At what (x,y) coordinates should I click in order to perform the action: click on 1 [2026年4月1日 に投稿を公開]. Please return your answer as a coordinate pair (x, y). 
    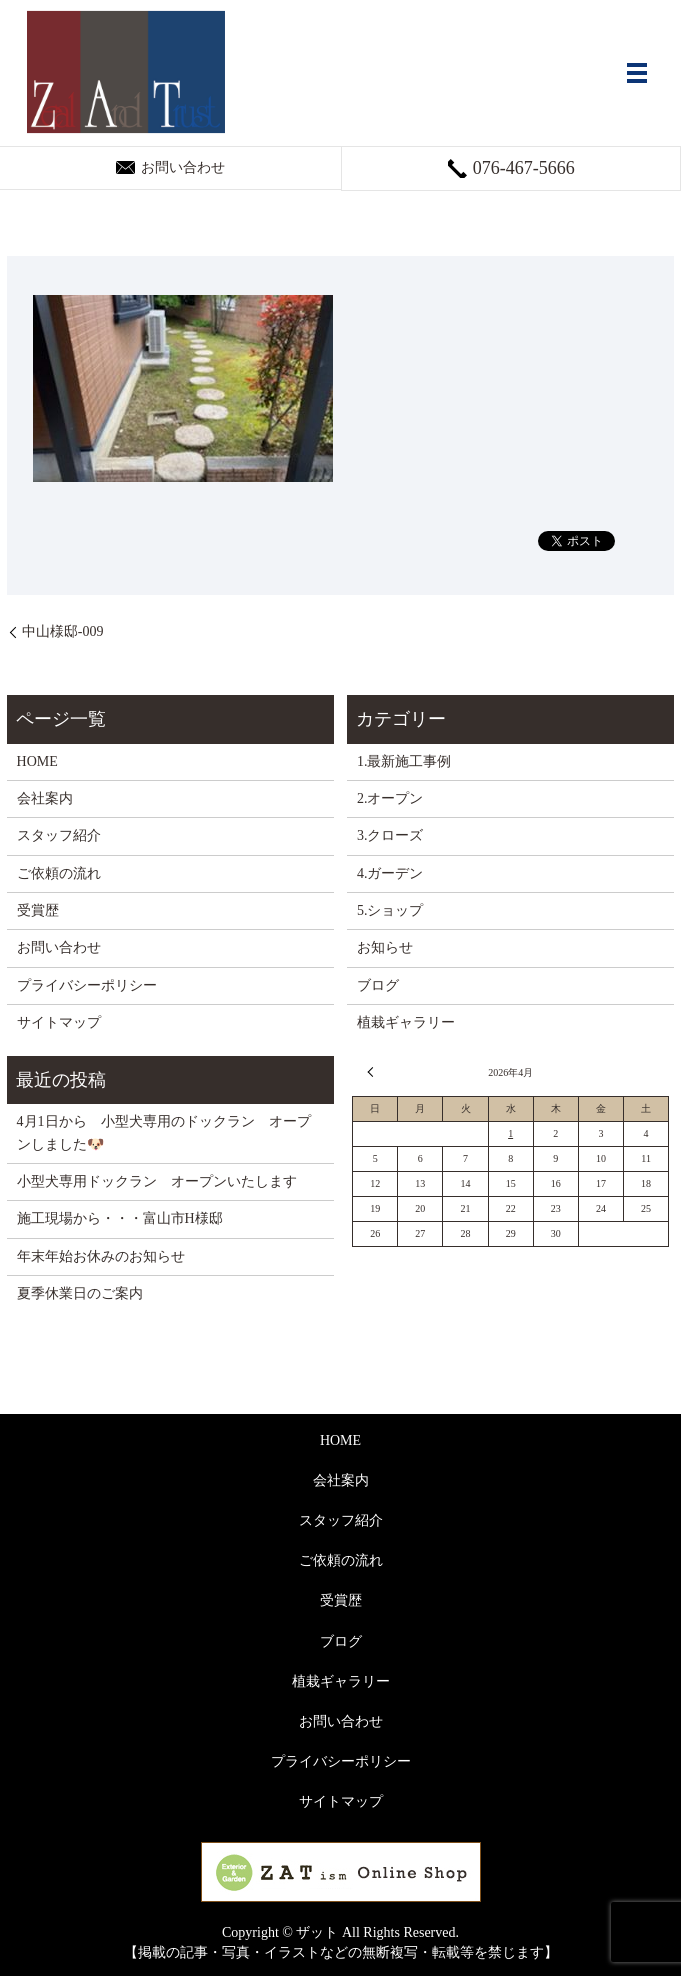
    Looking at the image, I should click on (510, 1133).